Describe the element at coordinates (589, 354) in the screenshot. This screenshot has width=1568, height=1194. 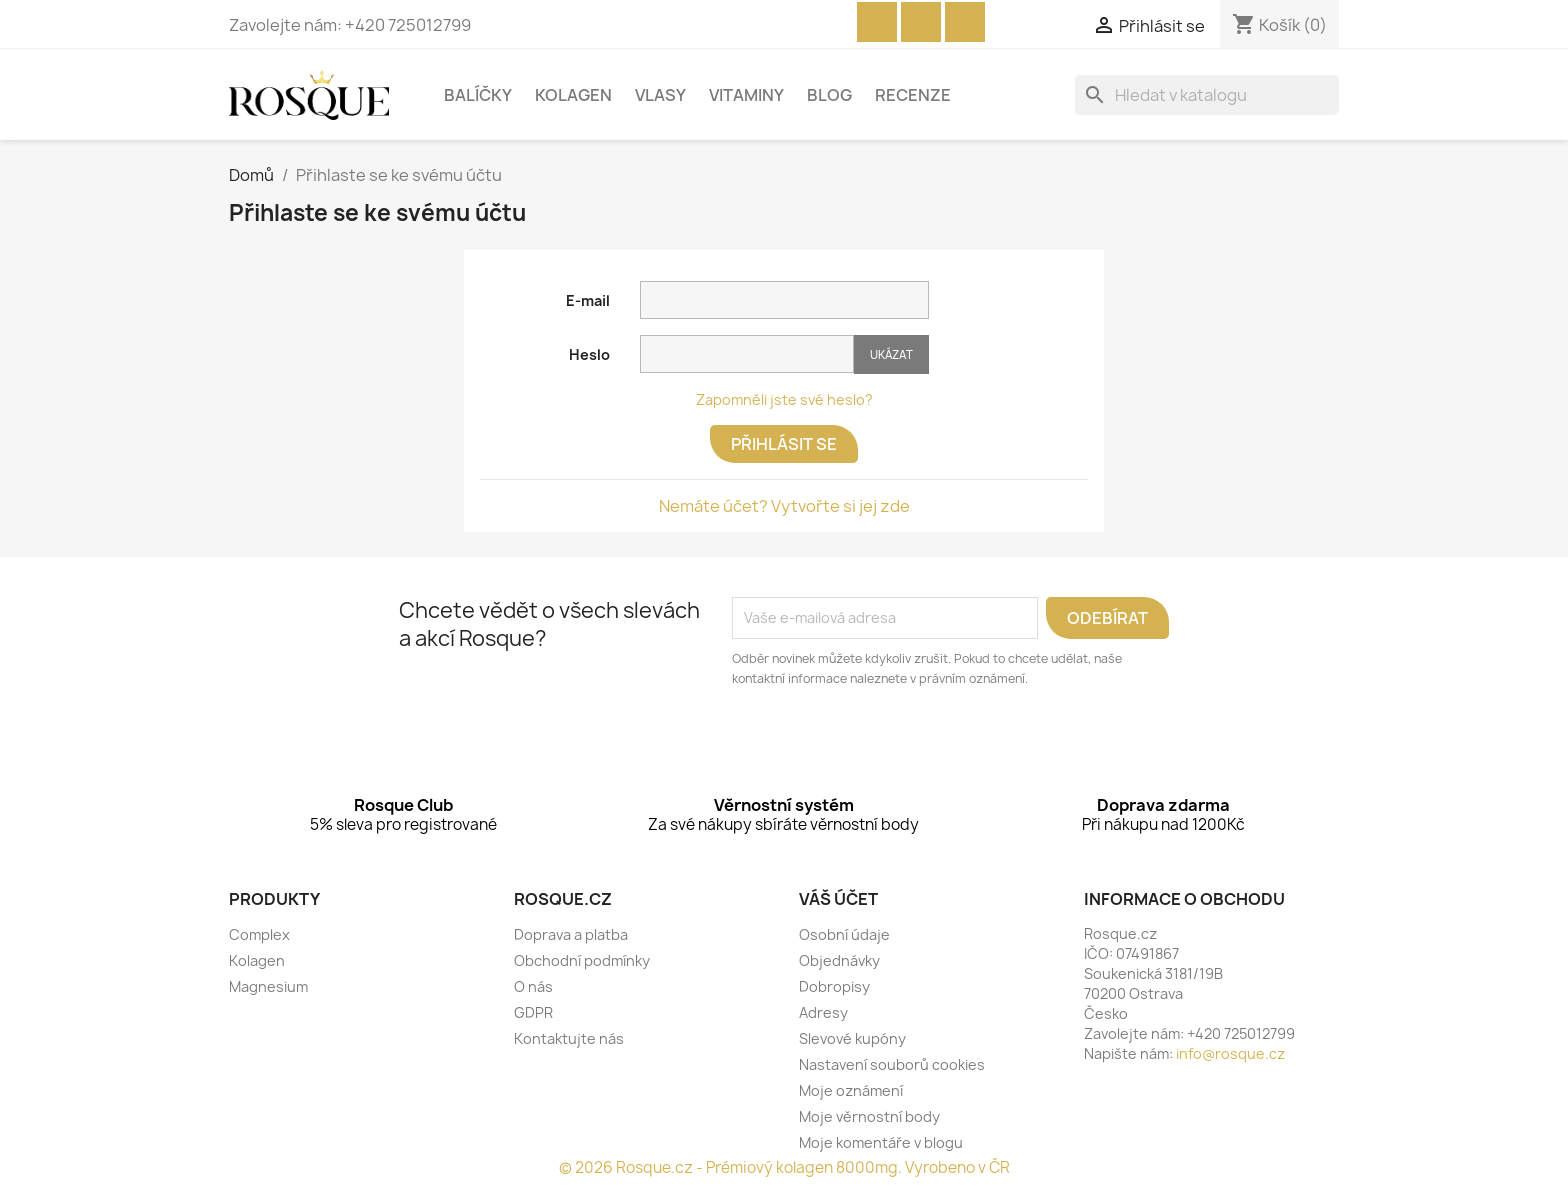
I see `Heslo` at that location.